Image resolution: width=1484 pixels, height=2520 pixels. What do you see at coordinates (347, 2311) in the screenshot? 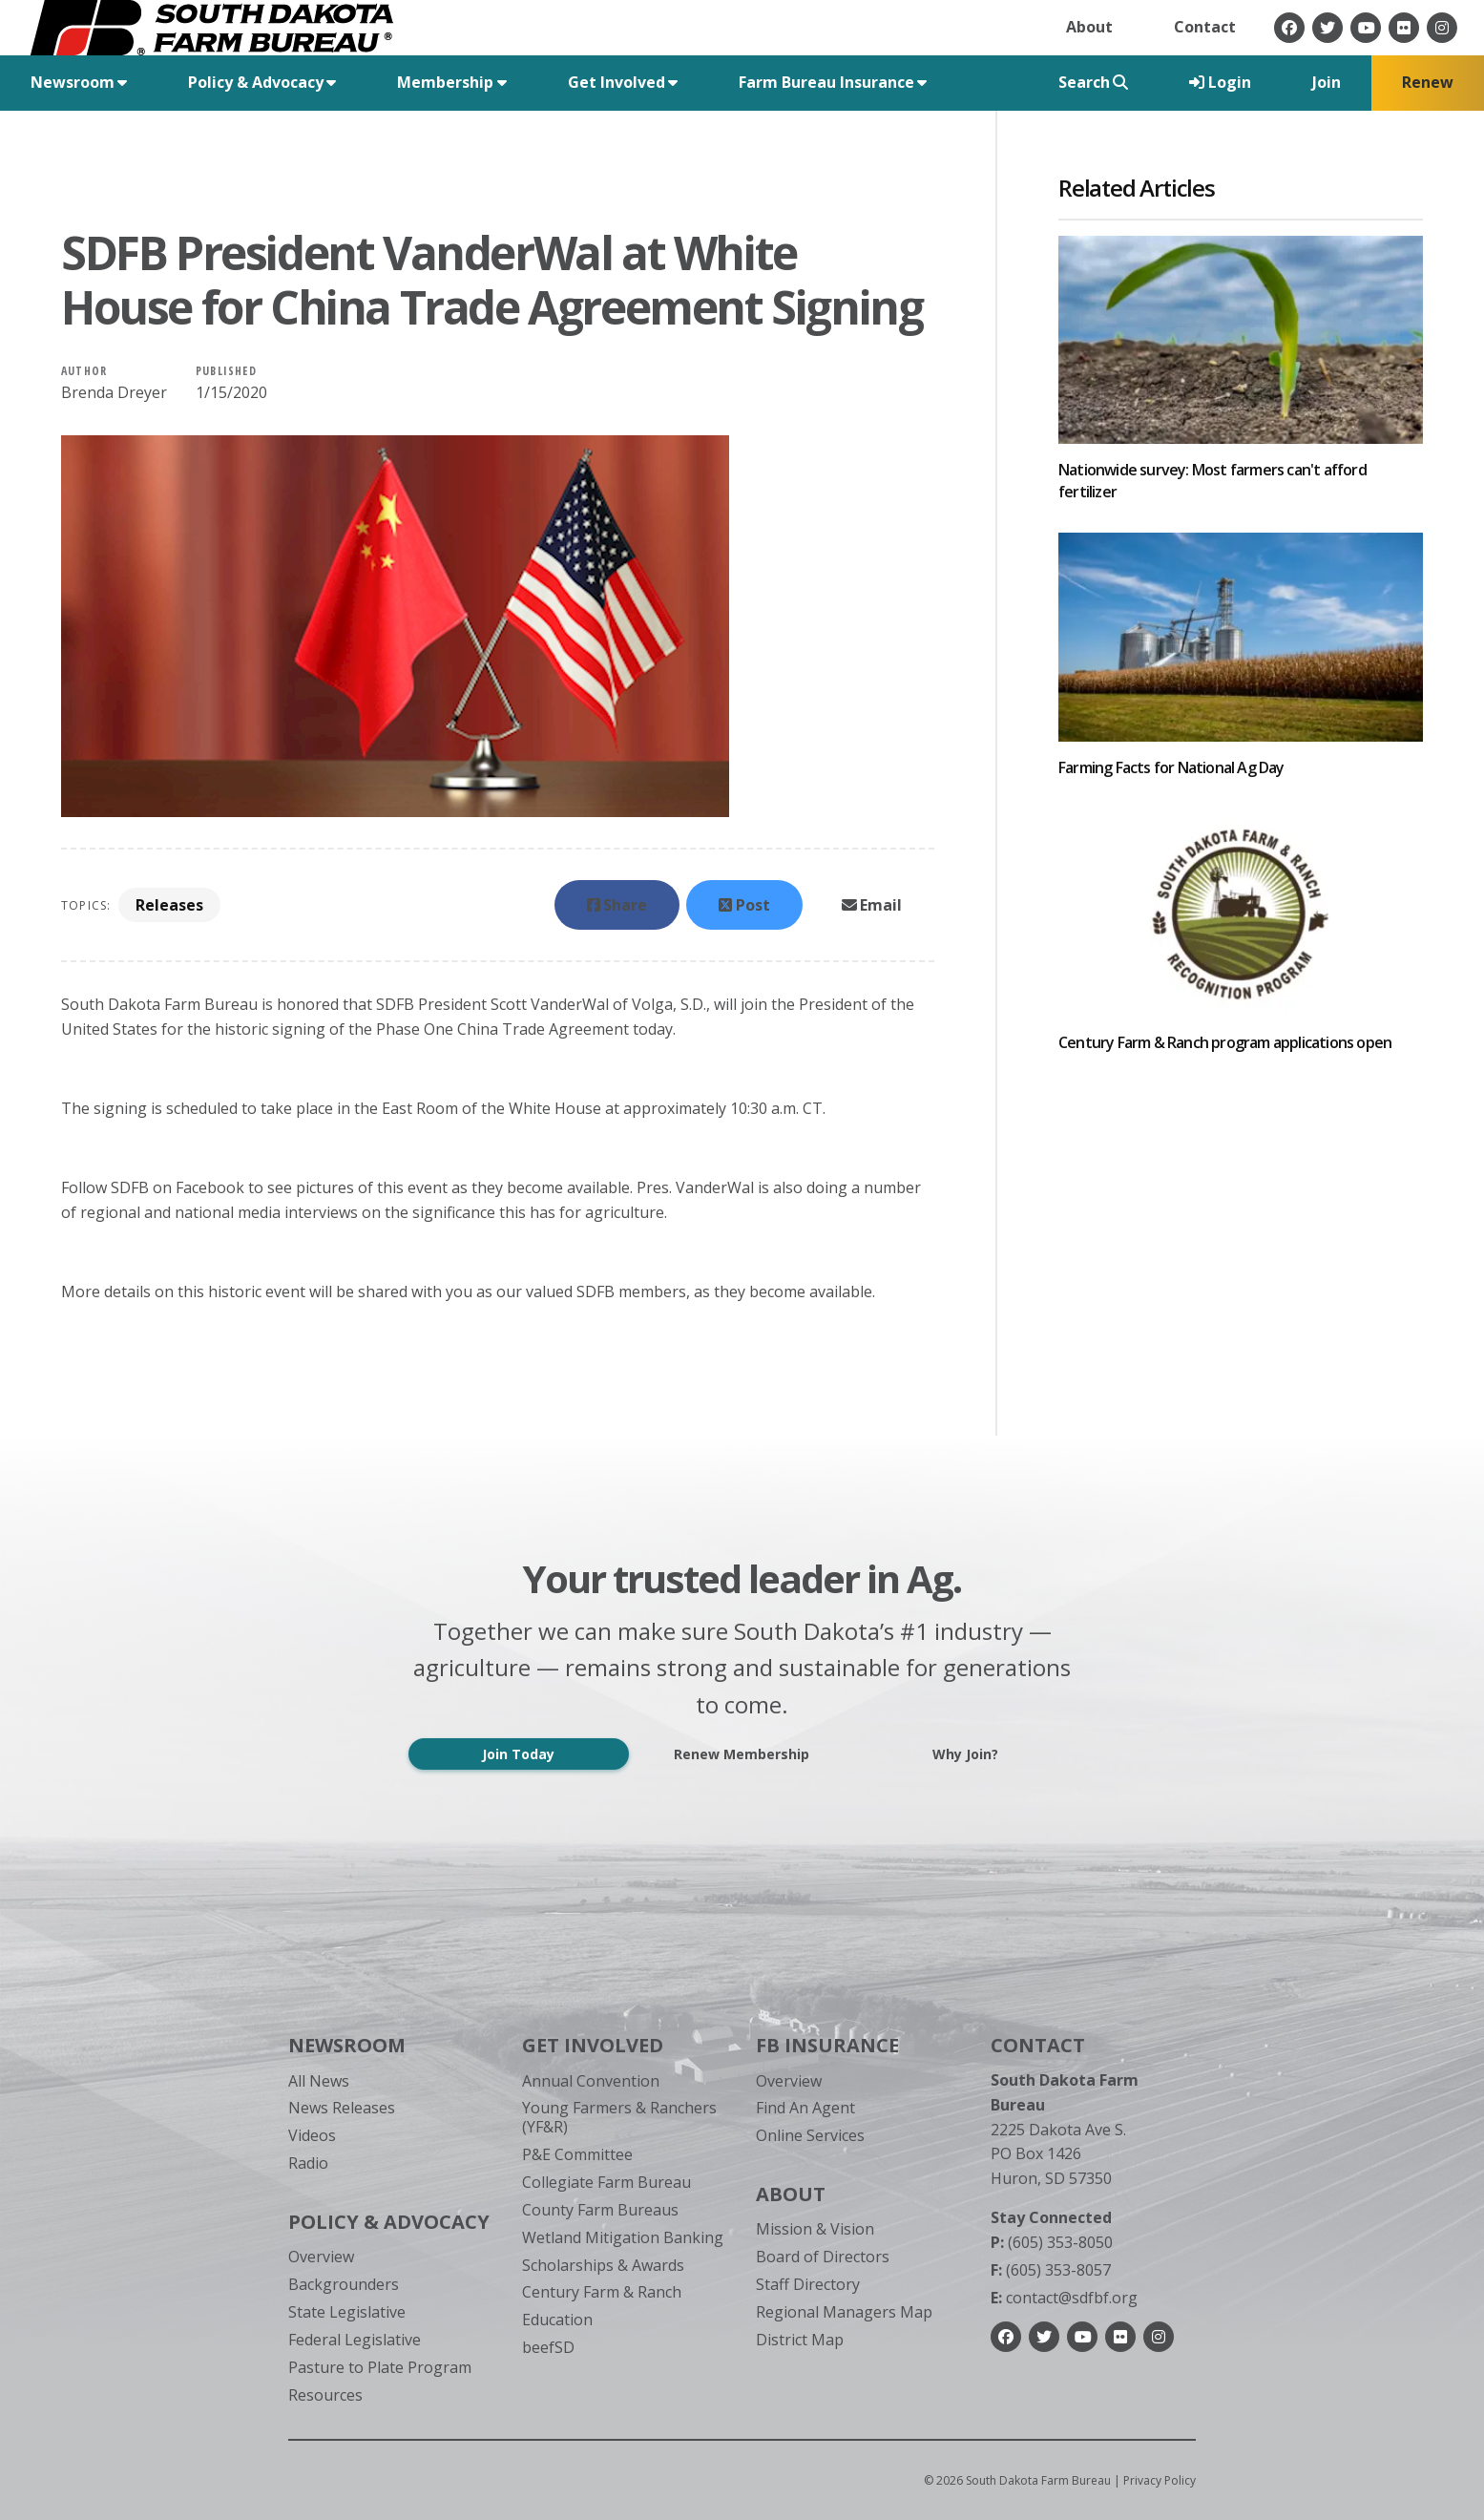
I see `State Legislative` at bounding box center [347, 2311].